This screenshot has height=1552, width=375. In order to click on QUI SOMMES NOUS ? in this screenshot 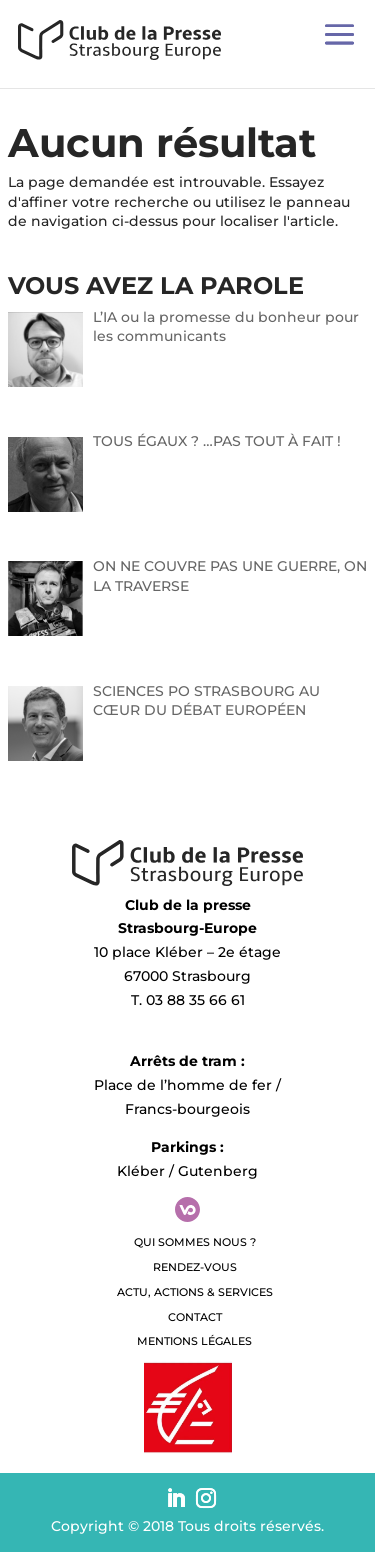, I will do `click(195, 1242)`.